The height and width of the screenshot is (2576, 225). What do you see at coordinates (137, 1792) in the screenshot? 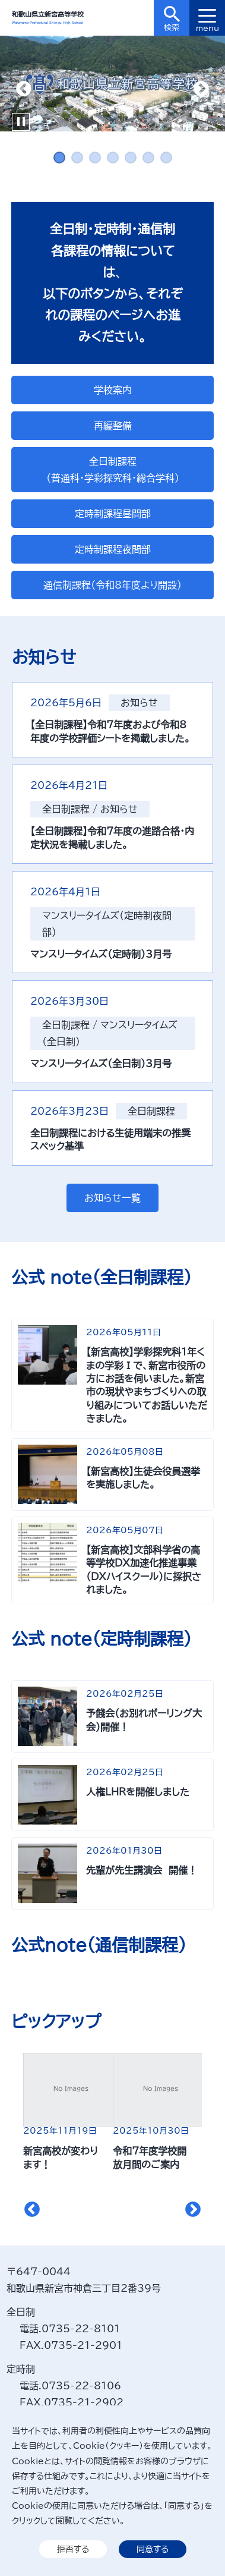
I see `人権LHRを開催しました` at bounding box center [137, 1792].